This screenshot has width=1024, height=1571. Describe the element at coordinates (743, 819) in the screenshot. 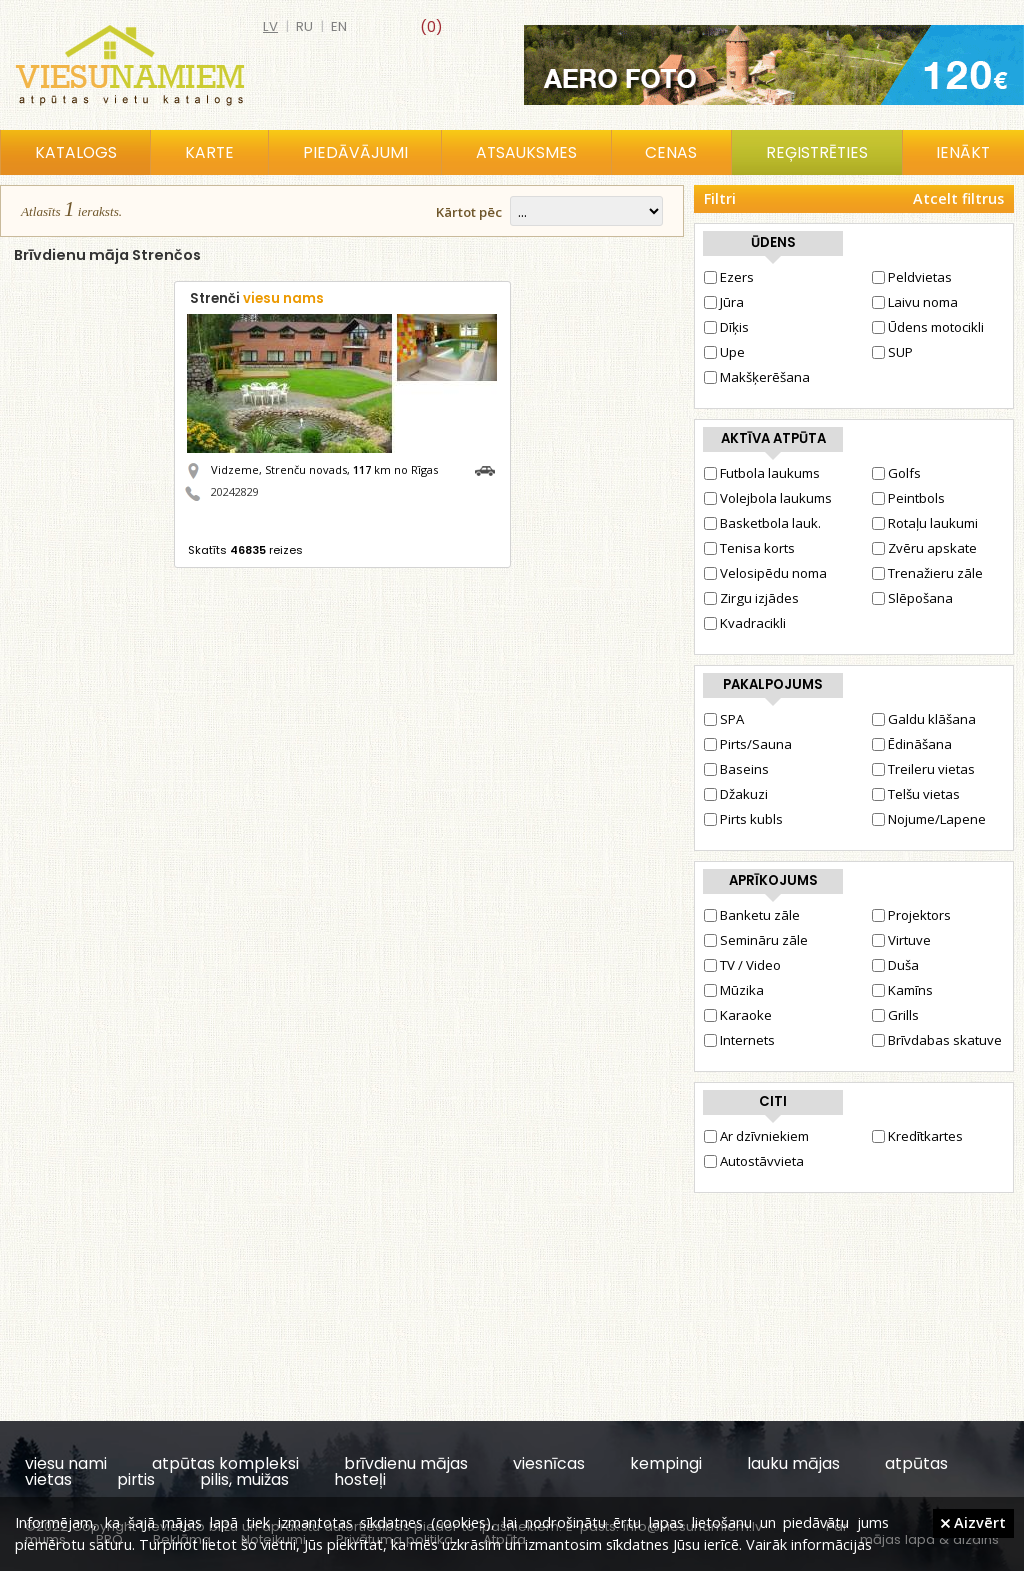

I see `Pirts kubls` at that location.